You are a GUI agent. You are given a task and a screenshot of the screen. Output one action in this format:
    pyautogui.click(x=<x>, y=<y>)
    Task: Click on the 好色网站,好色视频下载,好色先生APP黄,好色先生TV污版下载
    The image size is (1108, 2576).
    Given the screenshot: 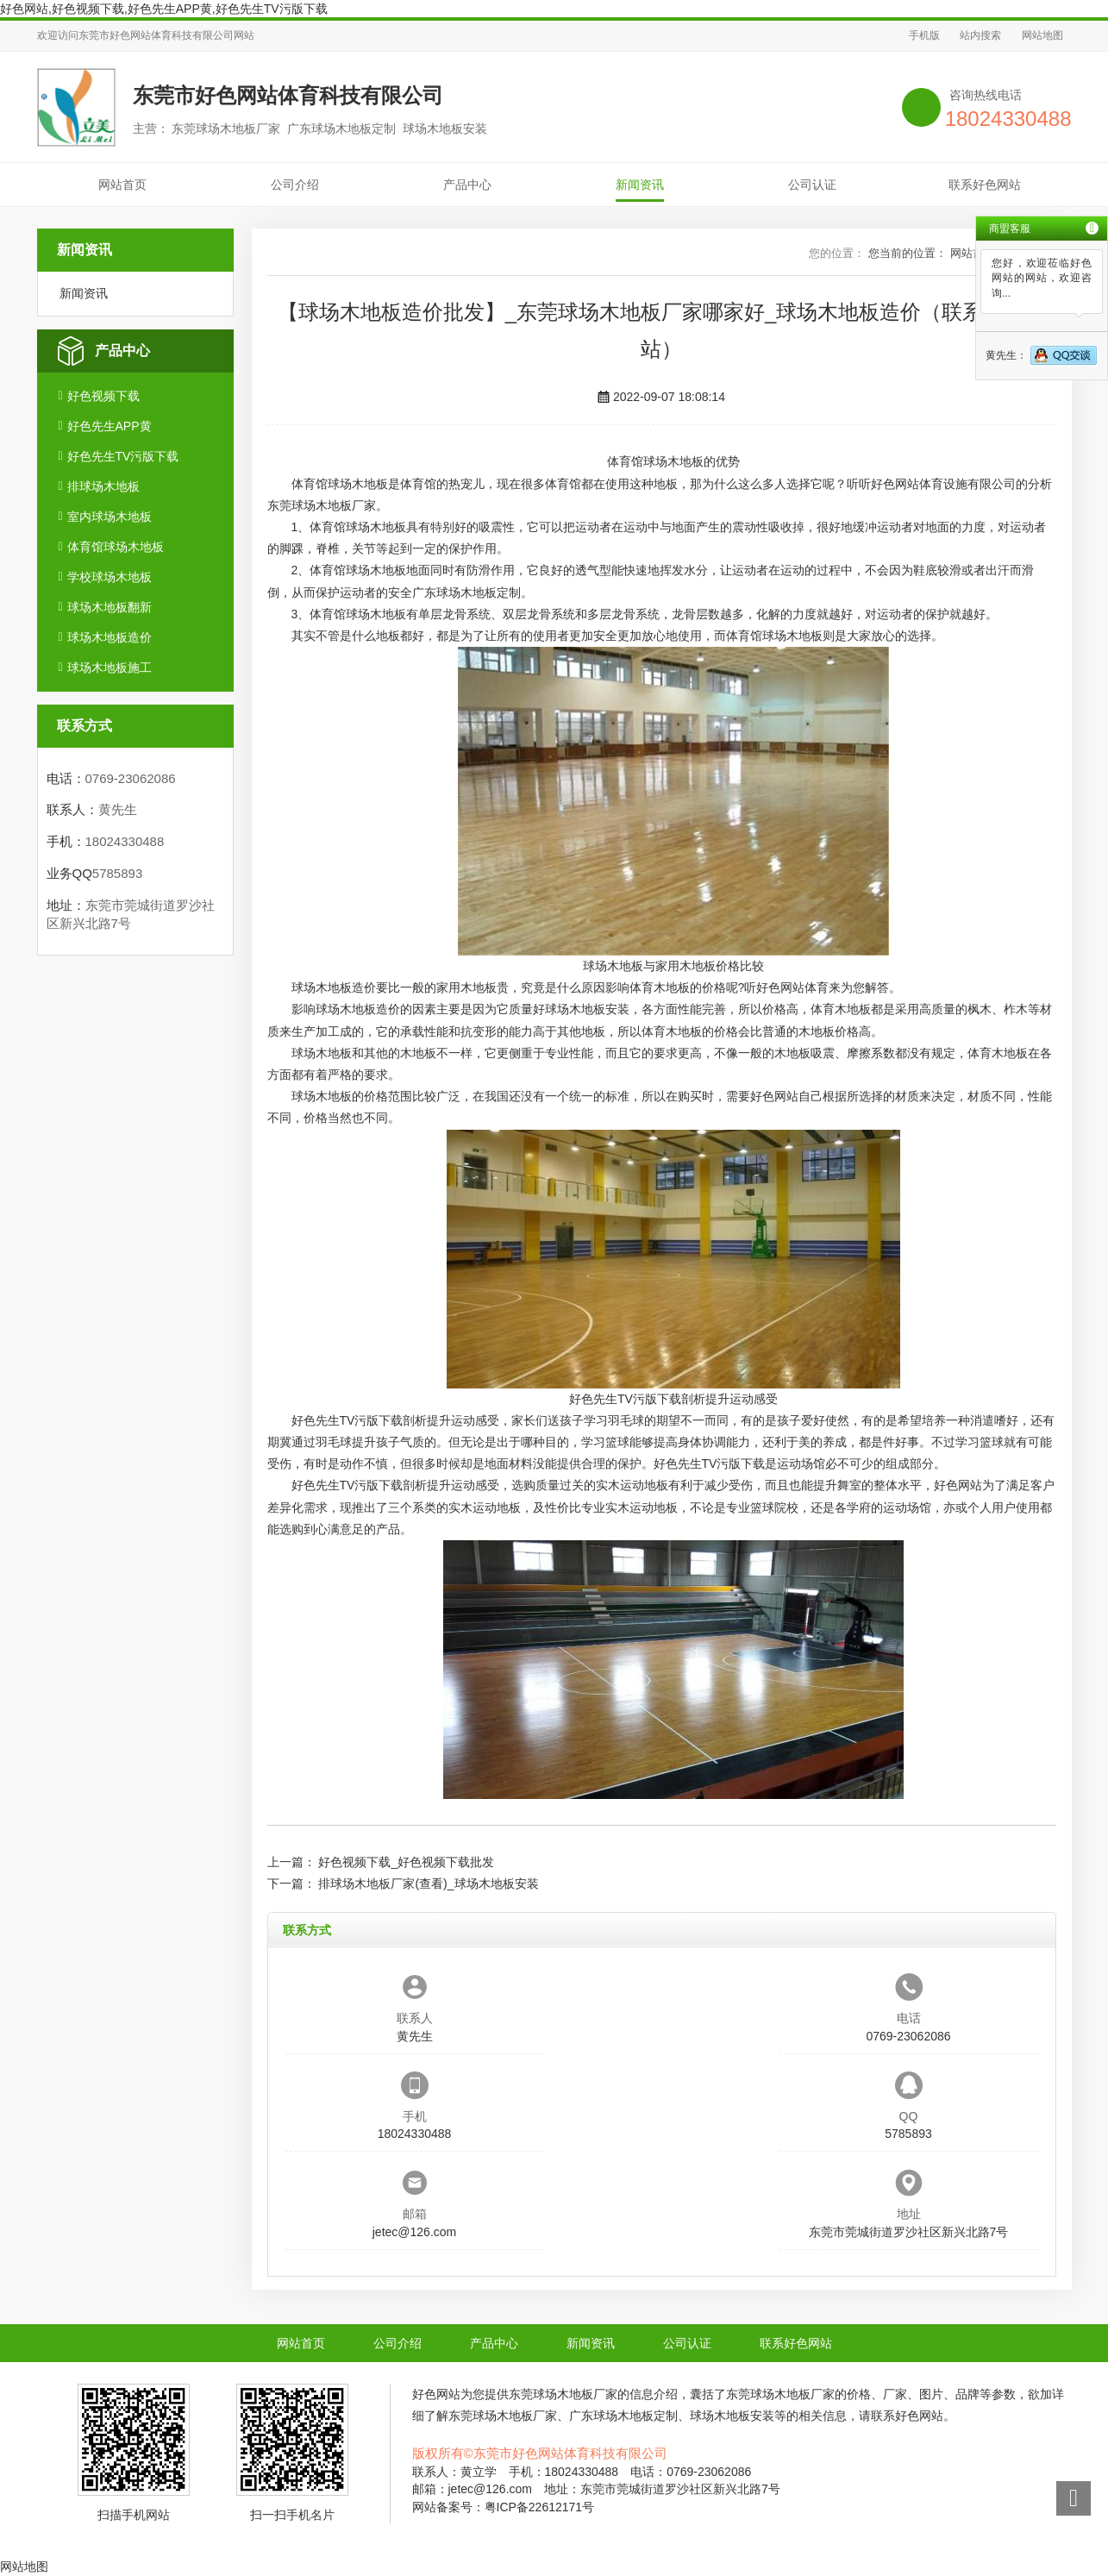 What is the action you would take?
    pyautogui.click(x=164, y=9)
    